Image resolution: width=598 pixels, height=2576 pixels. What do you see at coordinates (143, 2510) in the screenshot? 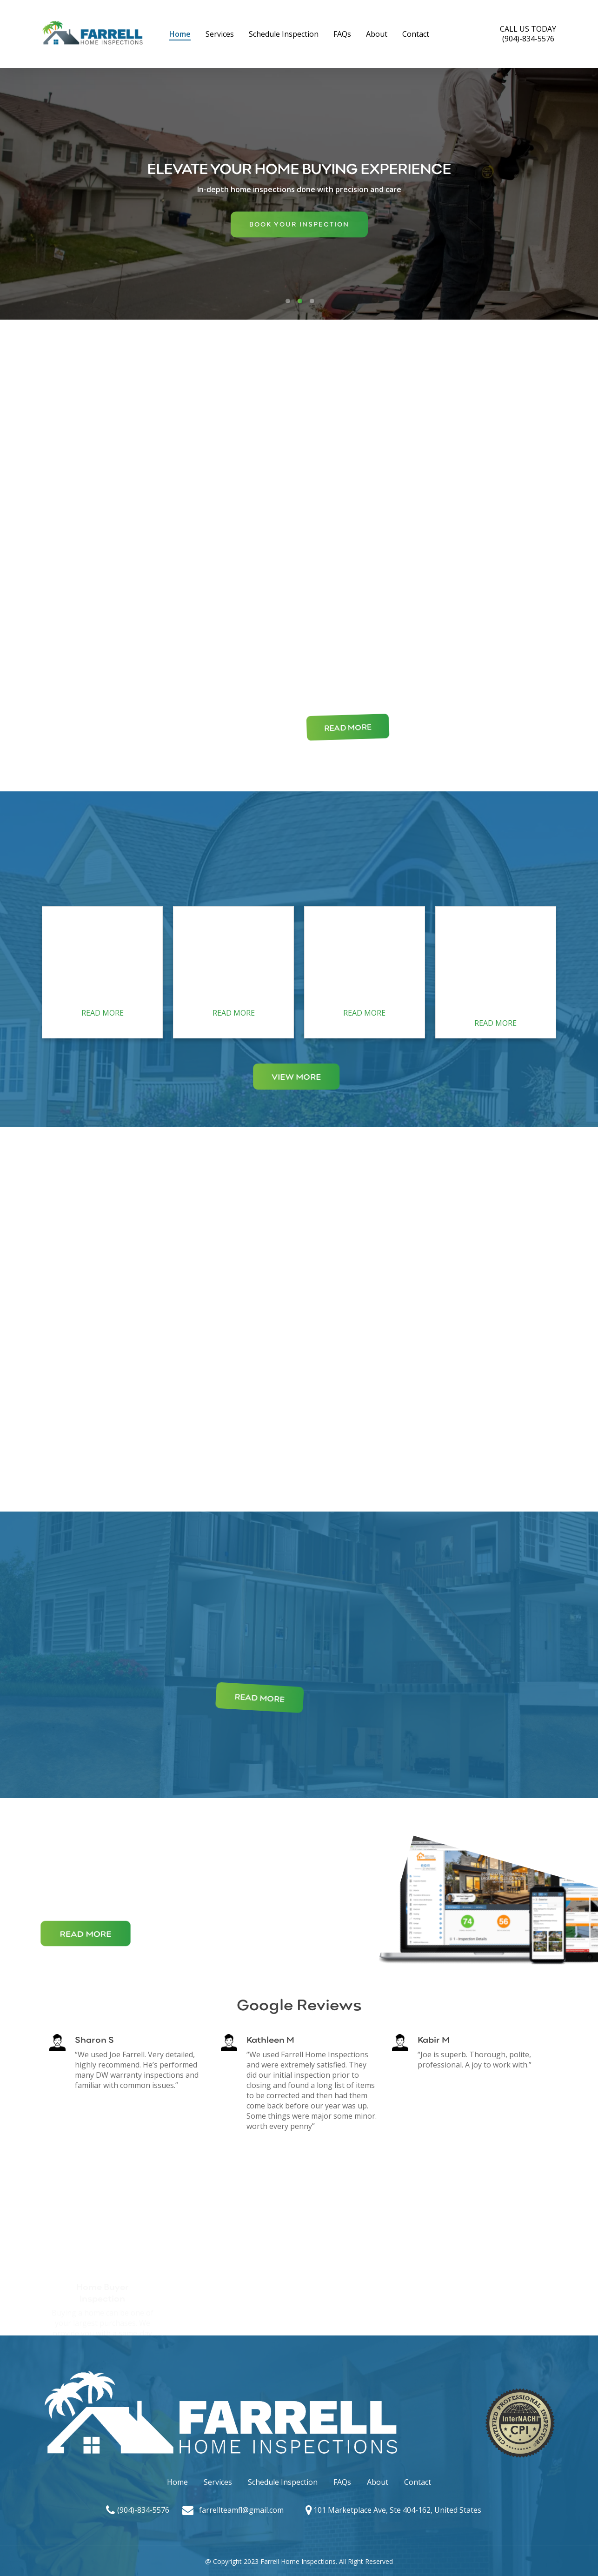
I see `(904)-834-5576` at bounding box center [143, 2510].